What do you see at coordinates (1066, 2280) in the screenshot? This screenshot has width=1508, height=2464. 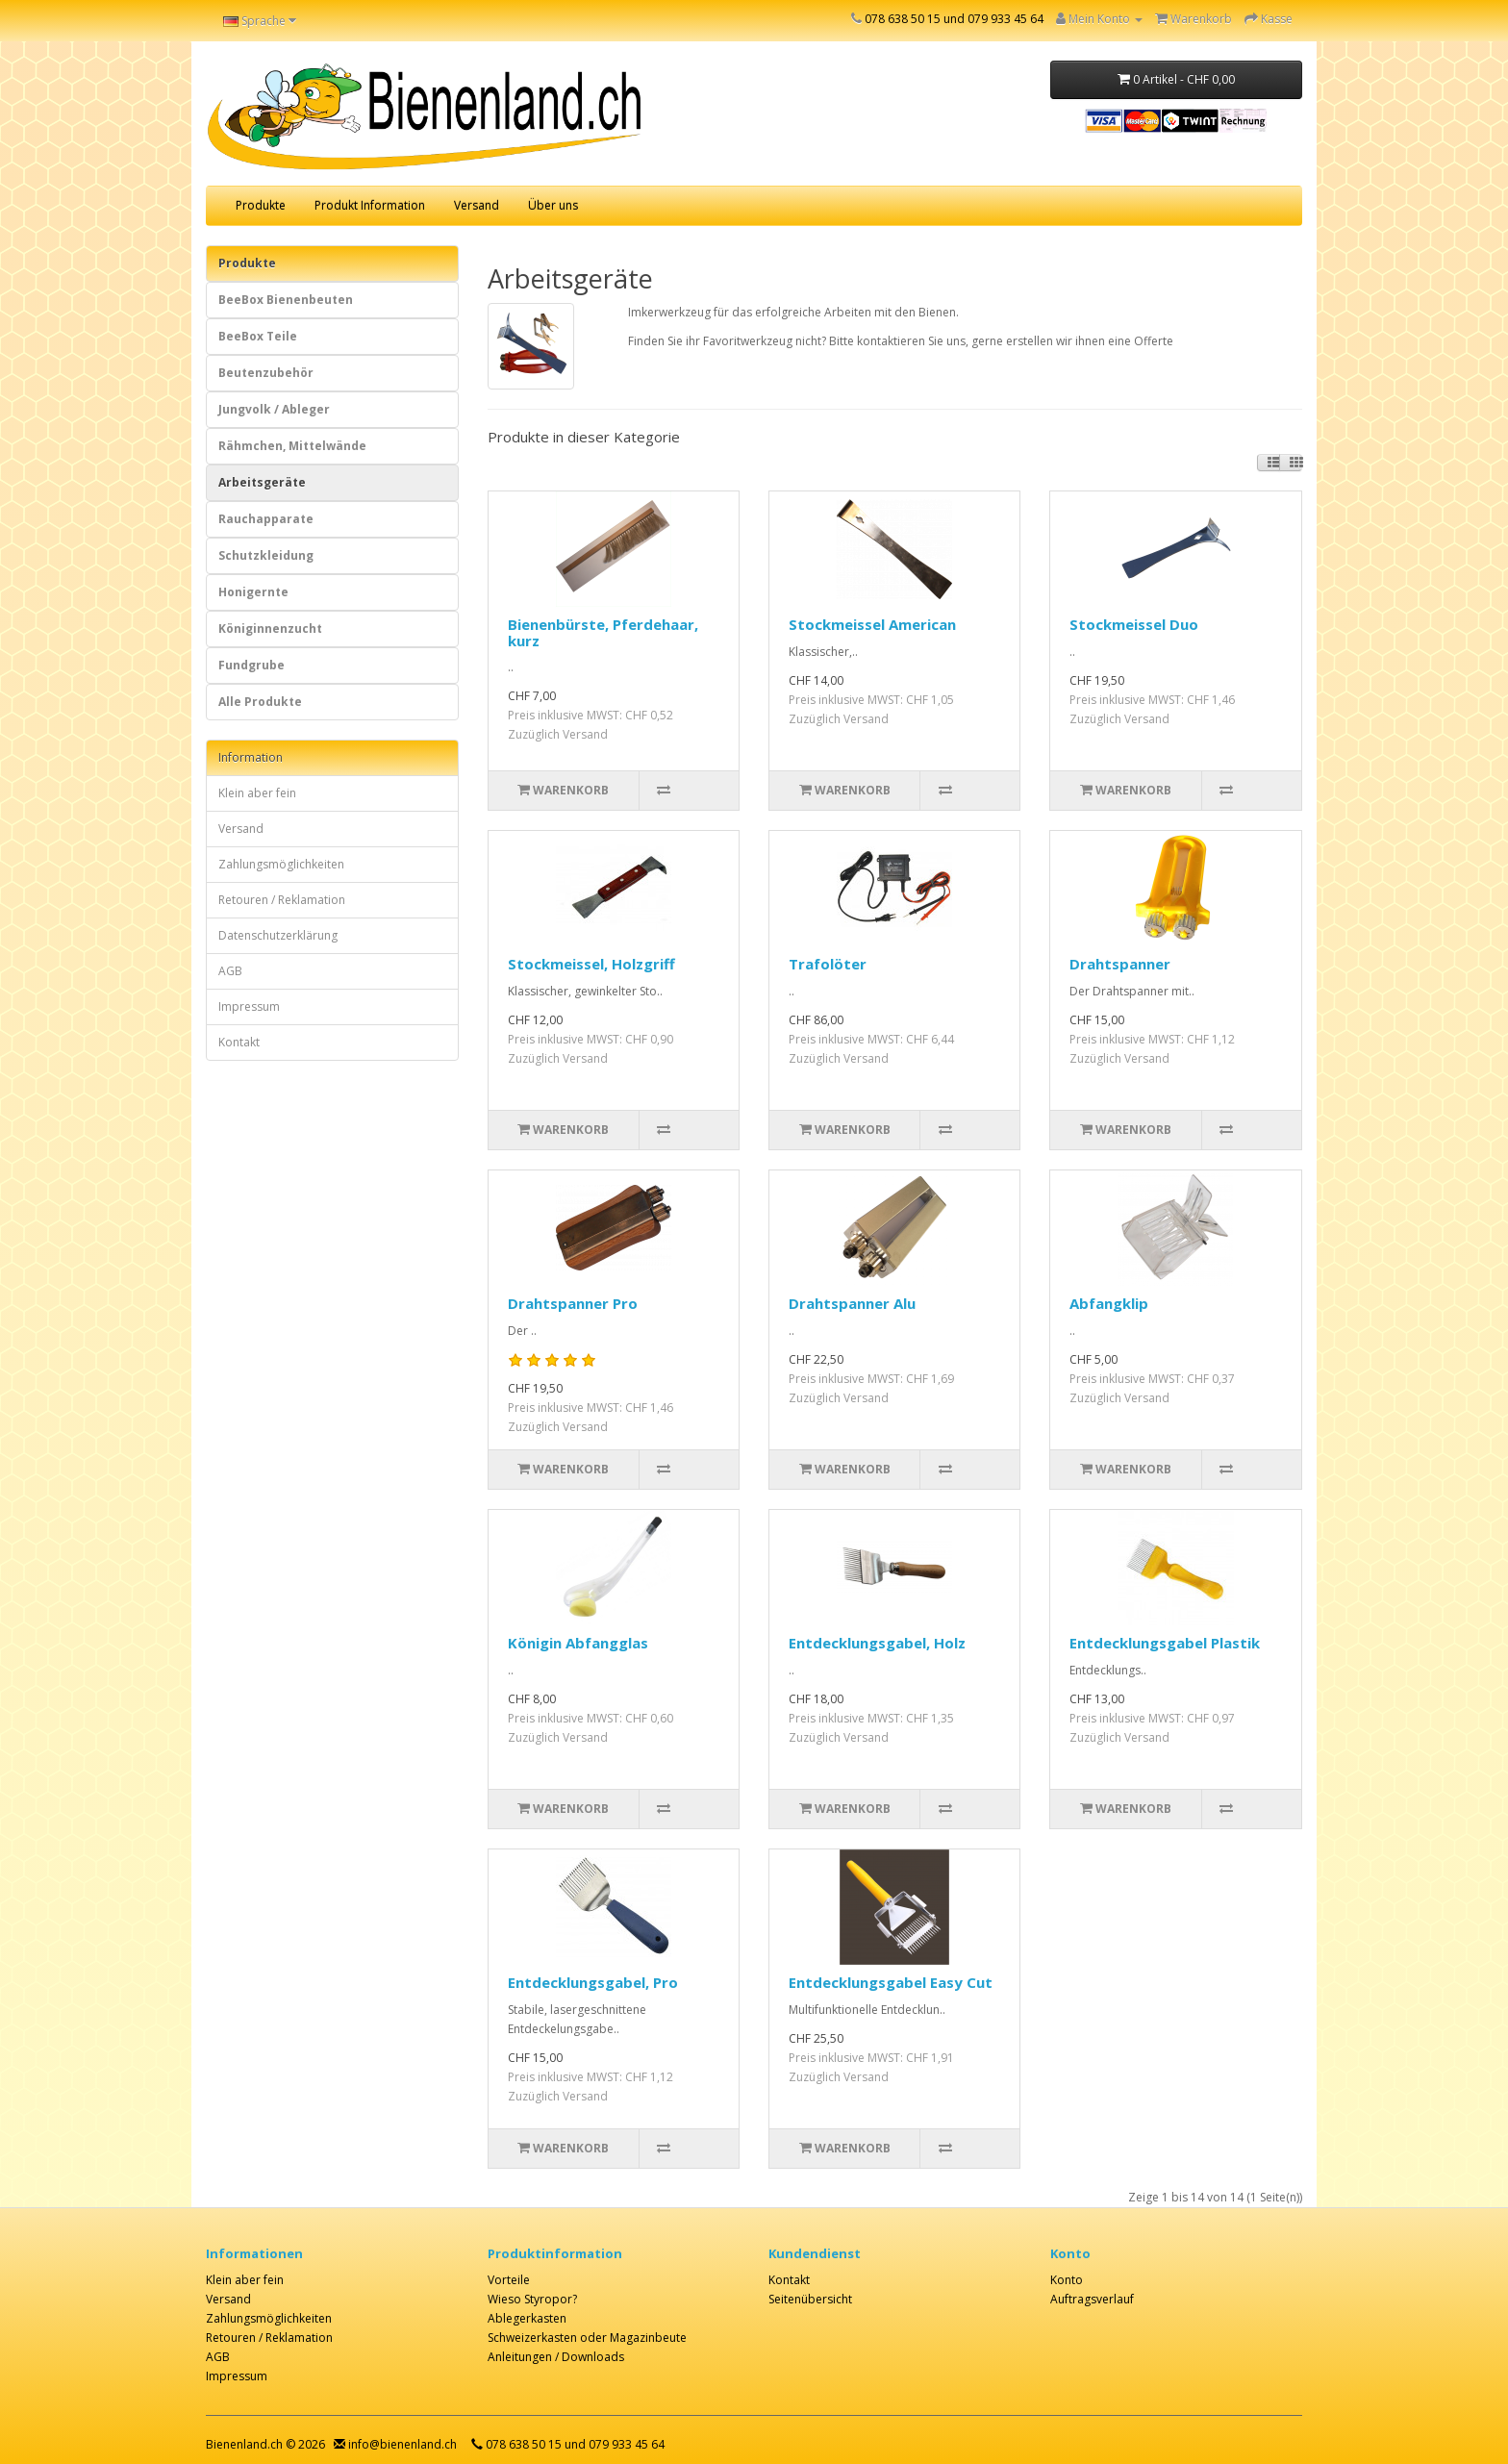 I see `Konto` at bounding box center [1066, 2280].